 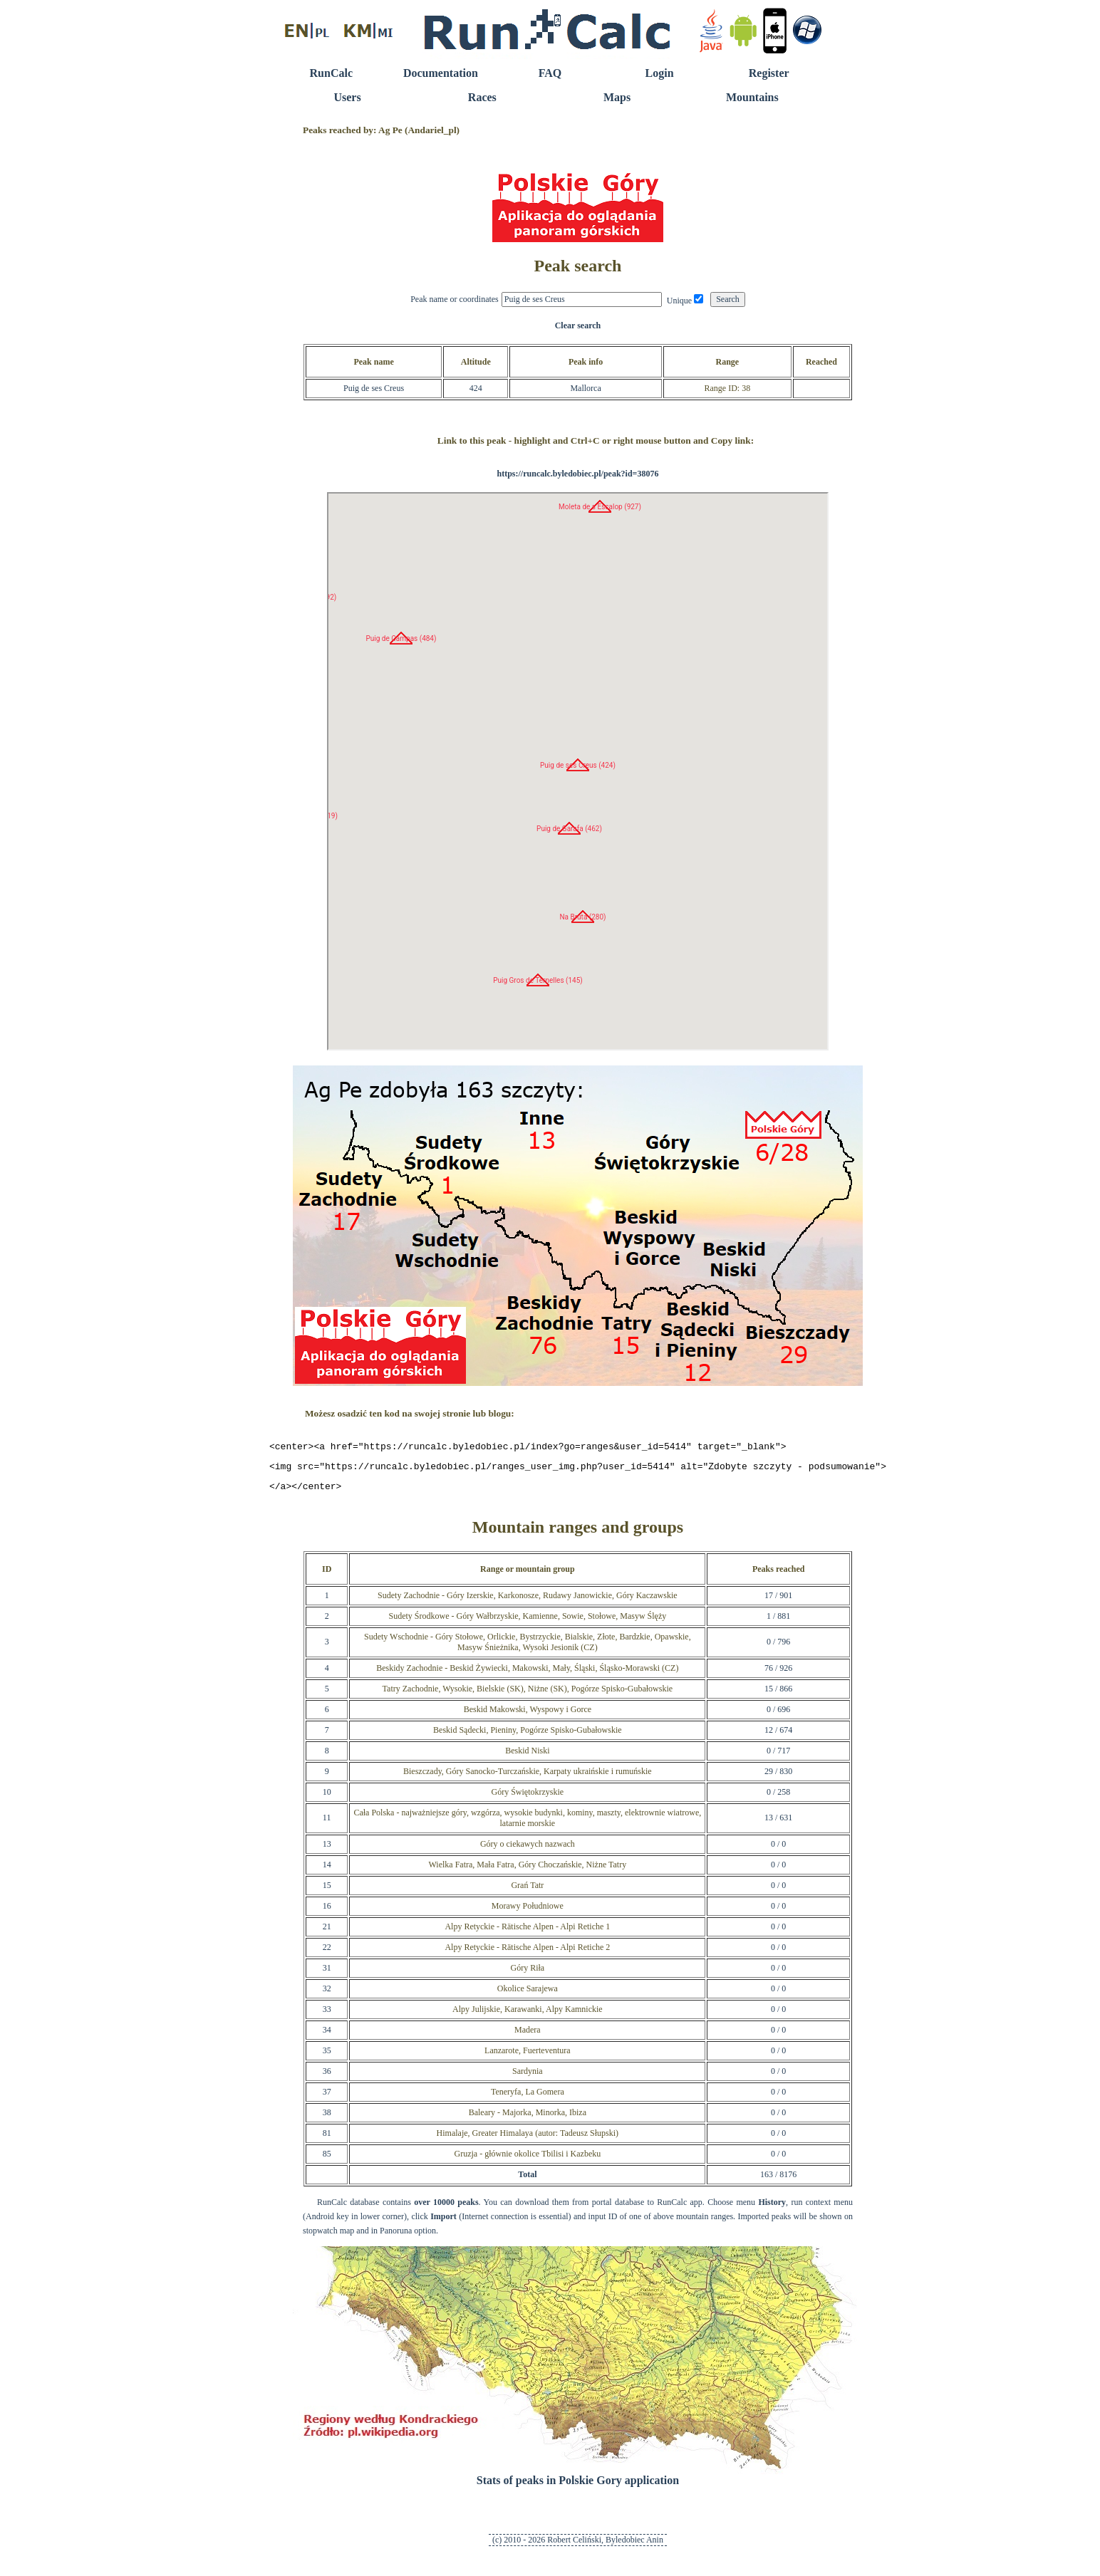 I want to click on Beskidy Zachodnie - Beskid Żywiecki, Makowski, Mały, Śląski, Śląsko-Morawski (CZ), so click(x=527, y=1674).